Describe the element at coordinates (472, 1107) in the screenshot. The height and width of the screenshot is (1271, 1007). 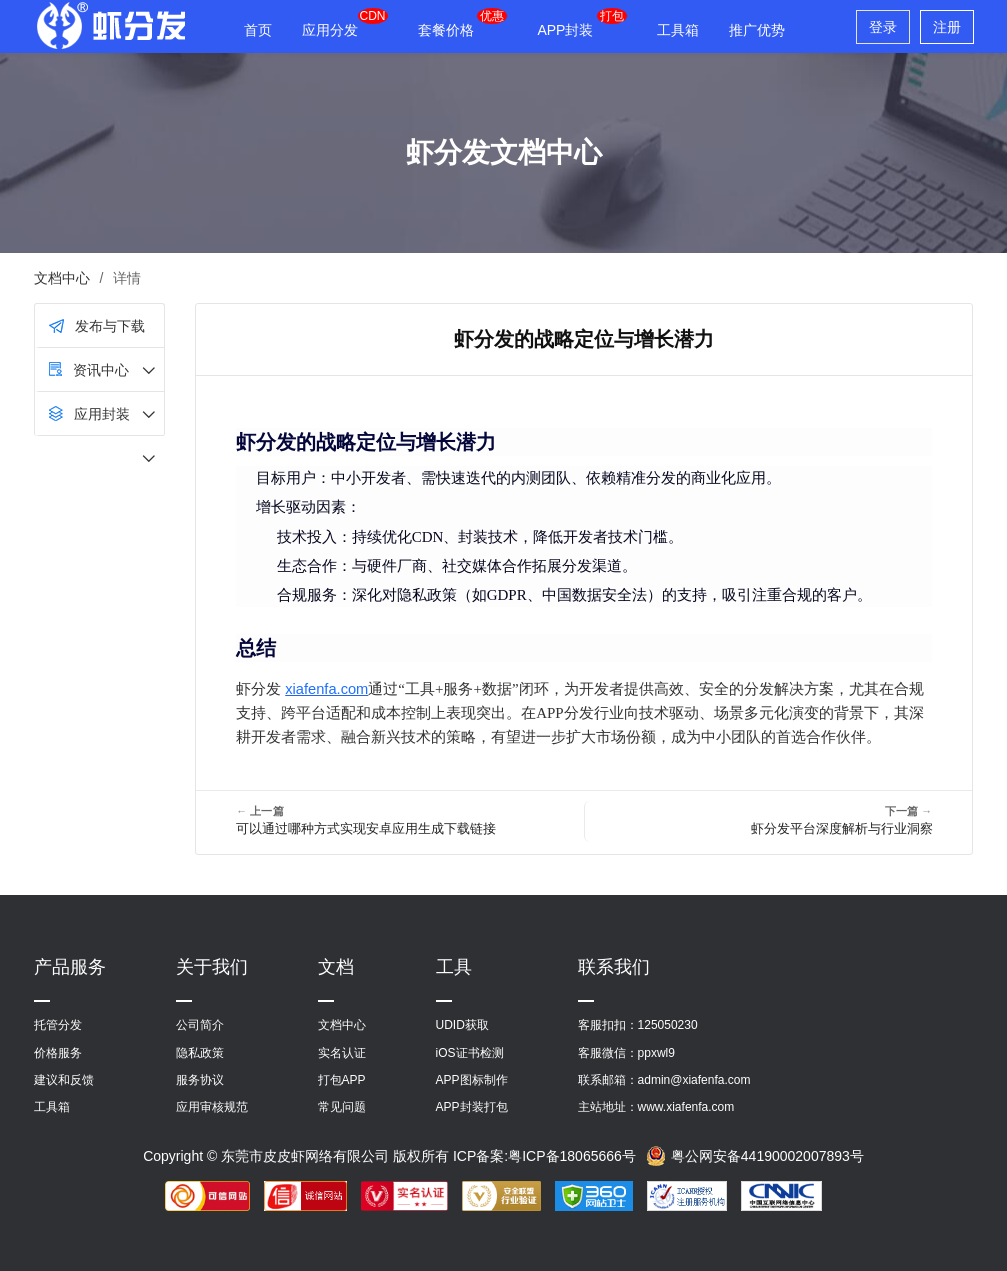
I see `APP封装打包` at that location.